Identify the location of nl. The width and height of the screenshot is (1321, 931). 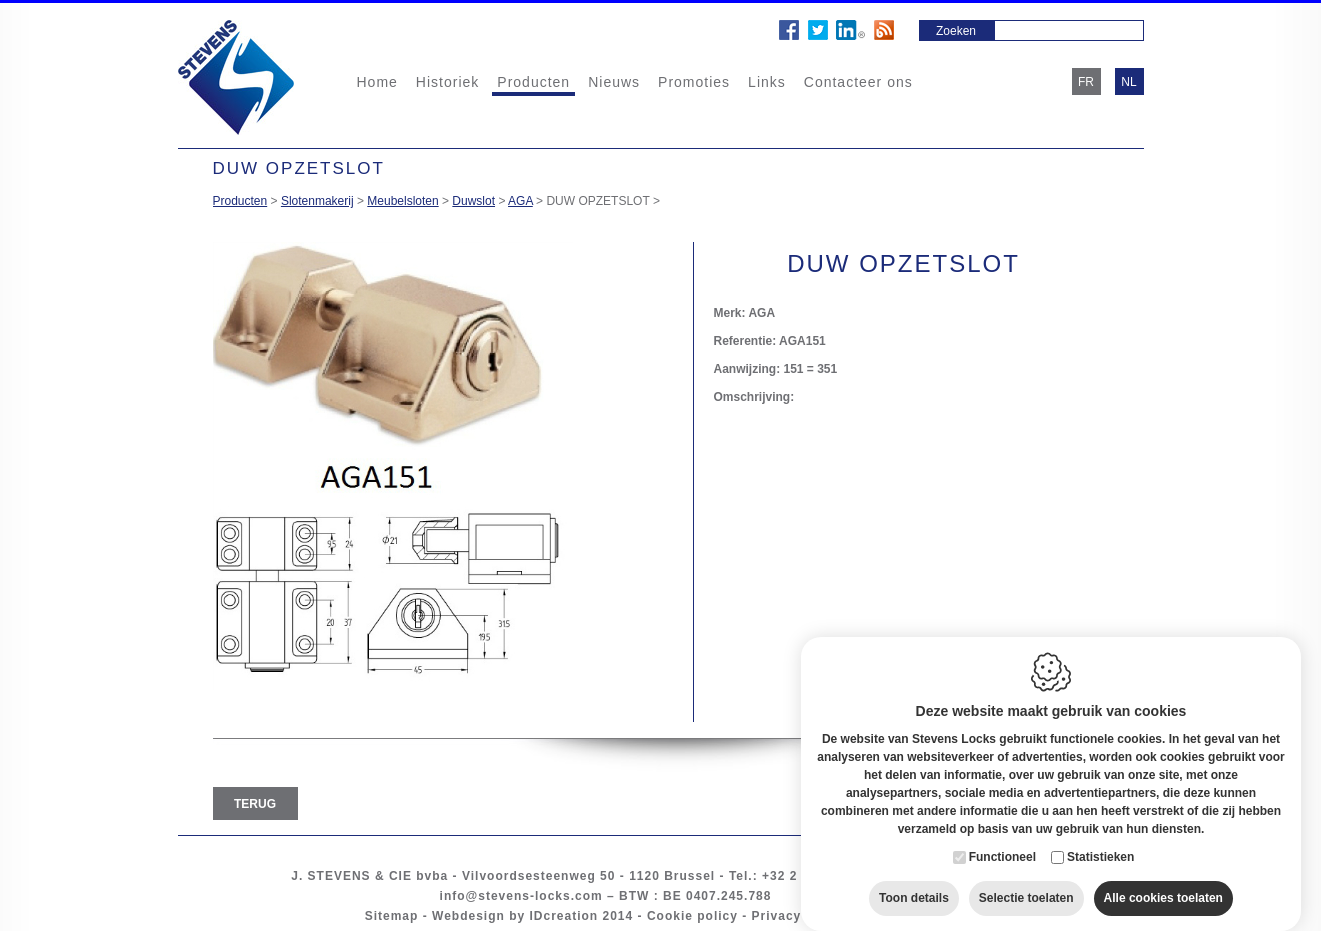
(1128, 82).